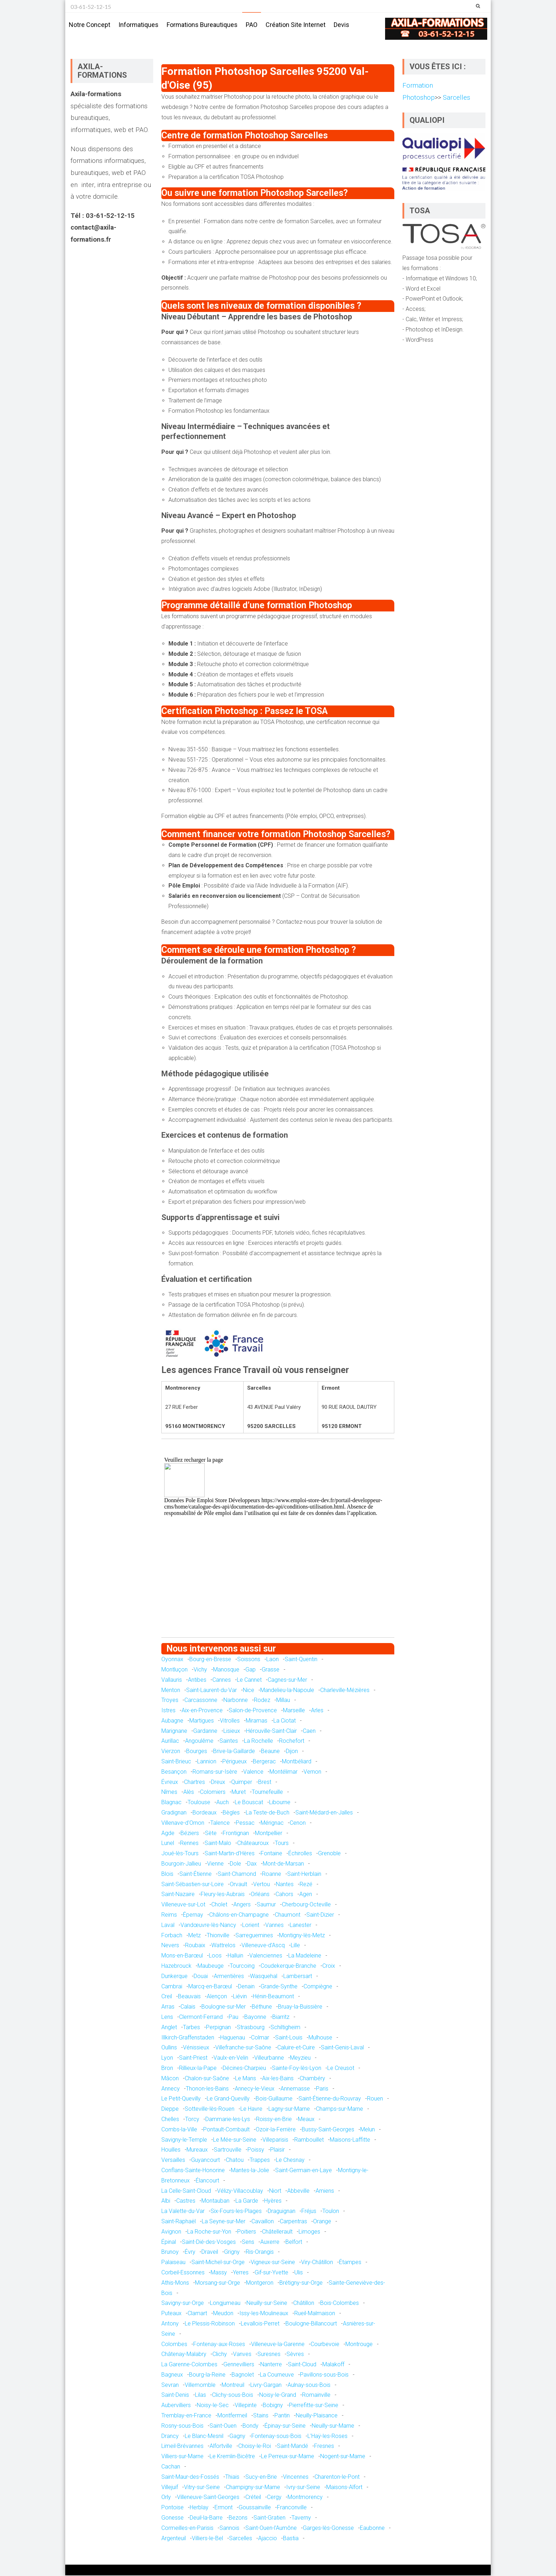 This screenshot has height=2576, width=556. Describe the element at coordinates (293, 2242) in the screenshot. I see `Belfort` at that location.